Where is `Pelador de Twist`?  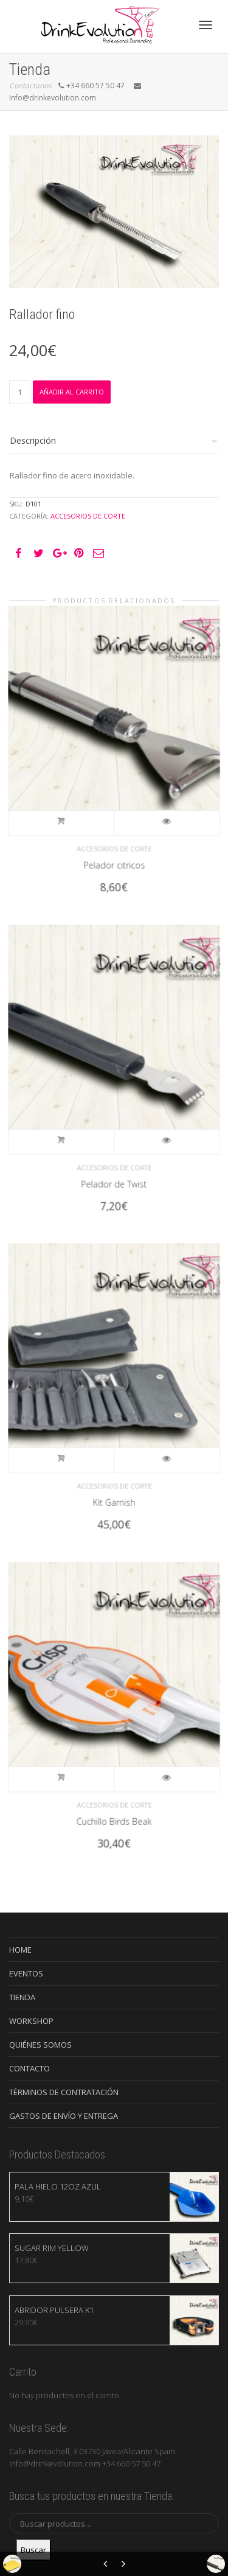
Pelador de Twist is located at coordinates (114, 1164).